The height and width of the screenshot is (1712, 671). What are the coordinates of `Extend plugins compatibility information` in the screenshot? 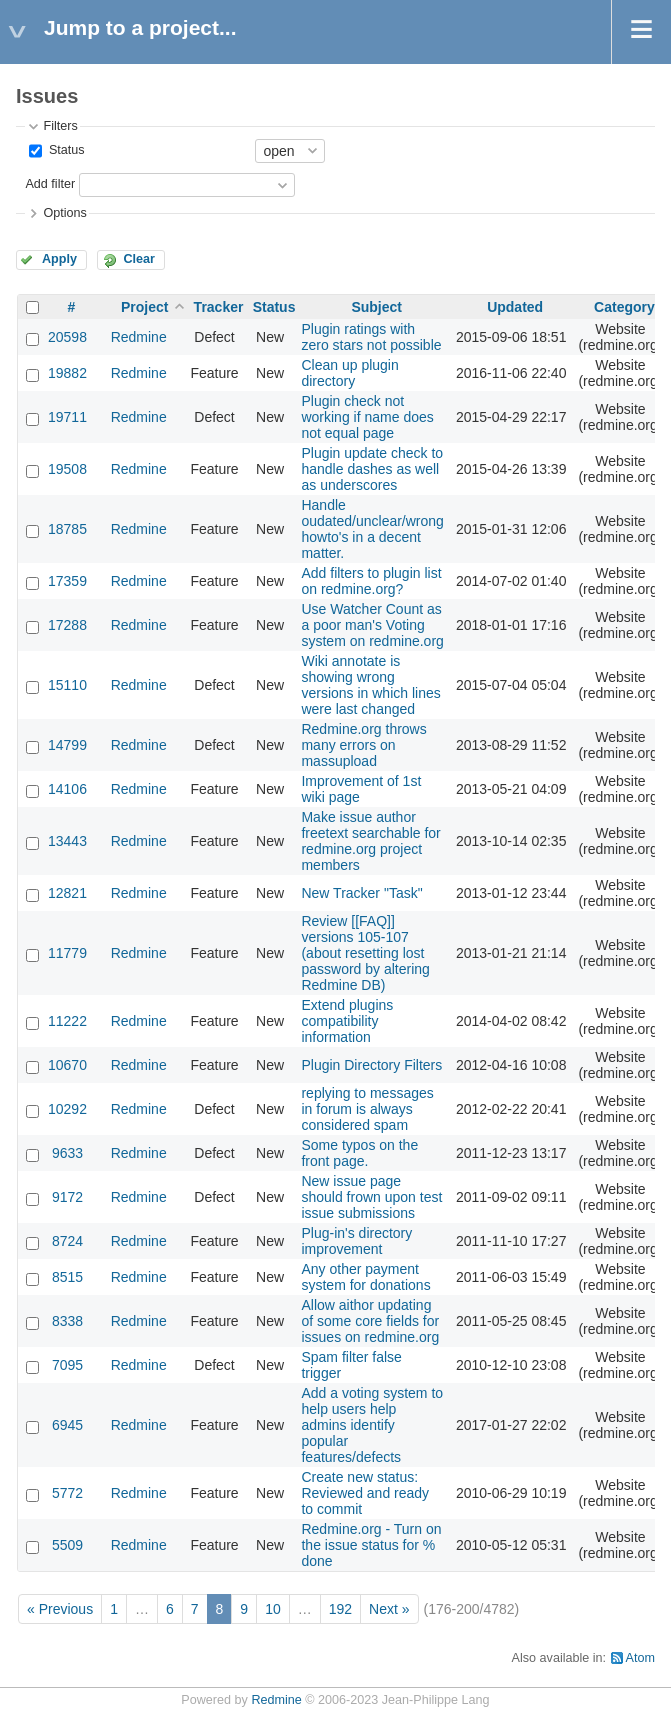 It's located at (347, 1021).